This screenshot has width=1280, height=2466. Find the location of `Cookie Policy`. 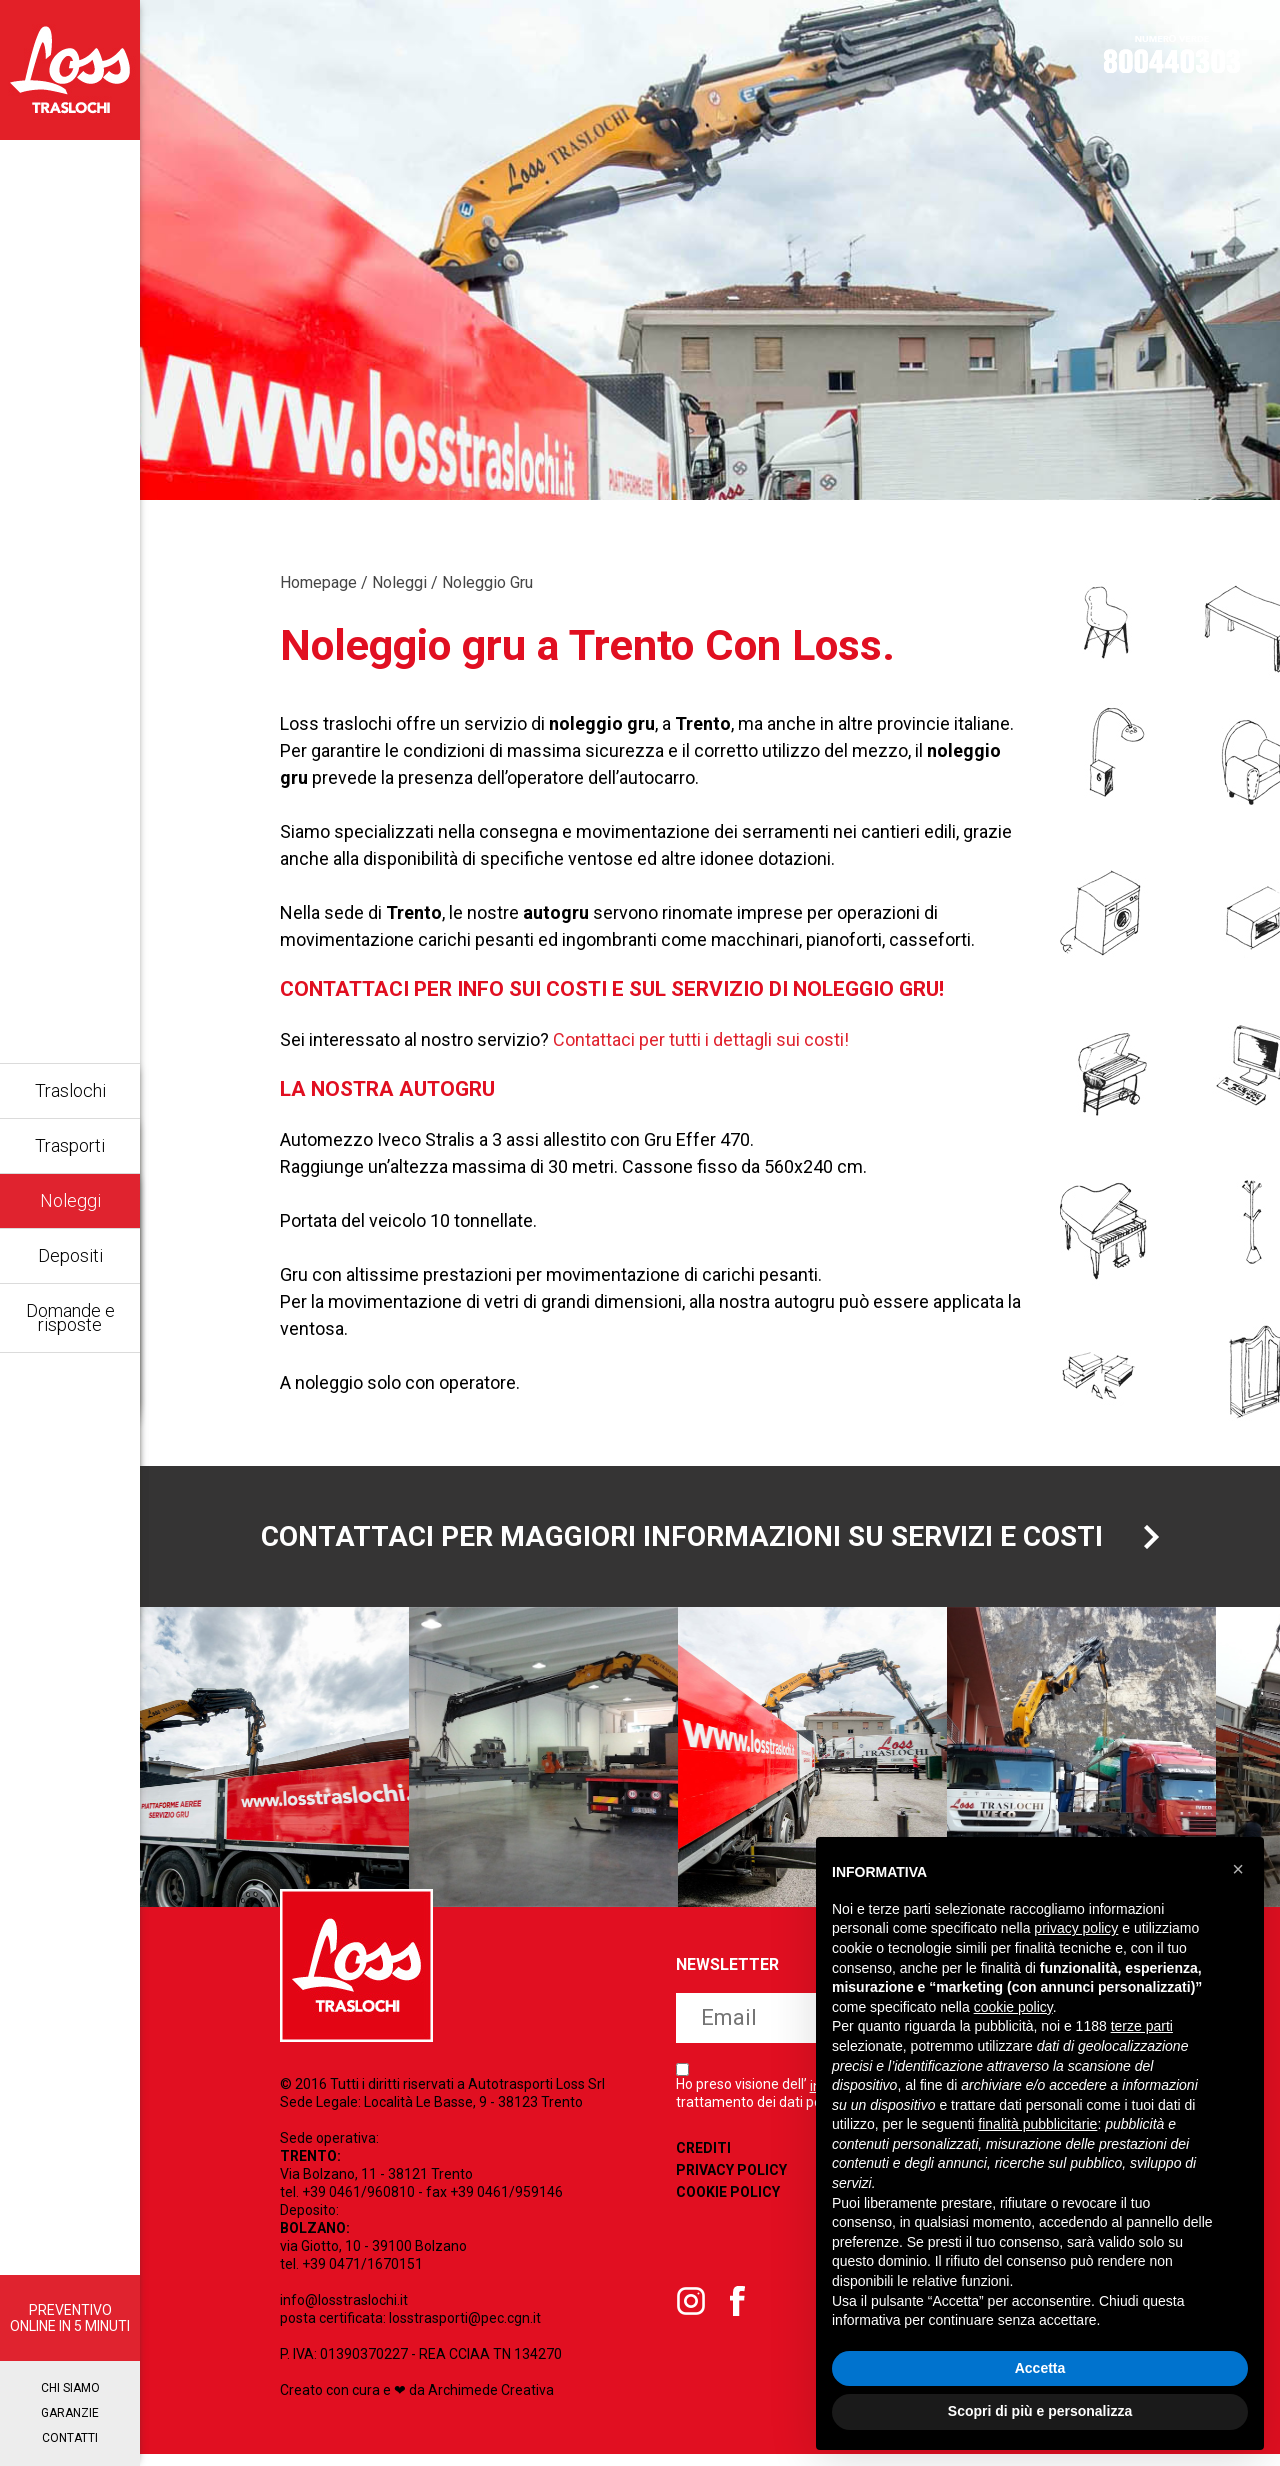

Cookie Policy is located at coordinates (728, 2274).